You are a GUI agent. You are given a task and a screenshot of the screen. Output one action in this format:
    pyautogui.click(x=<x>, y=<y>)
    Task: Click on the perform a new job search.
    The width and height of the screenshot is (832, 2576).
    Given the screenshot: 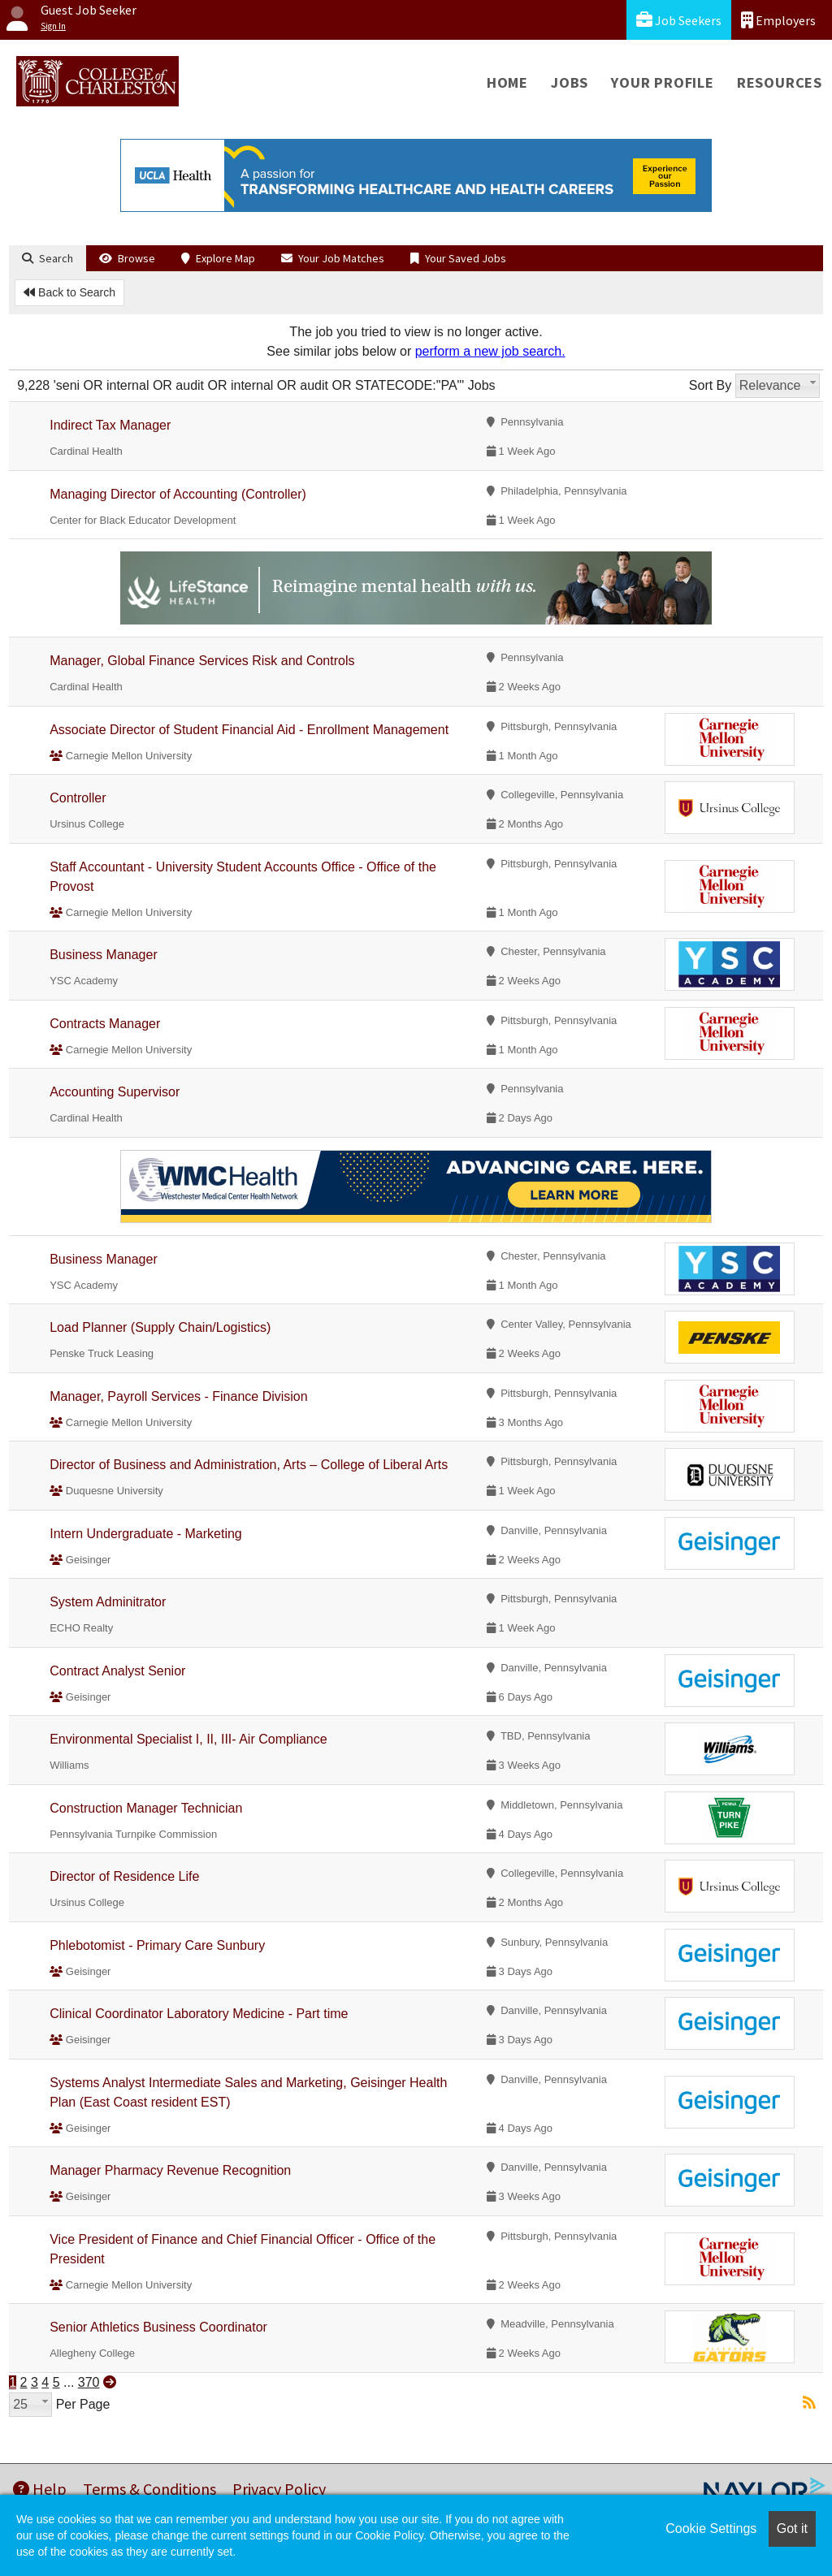 What is the action you would take?
    pyautogui.click(x=490, y=351)
    